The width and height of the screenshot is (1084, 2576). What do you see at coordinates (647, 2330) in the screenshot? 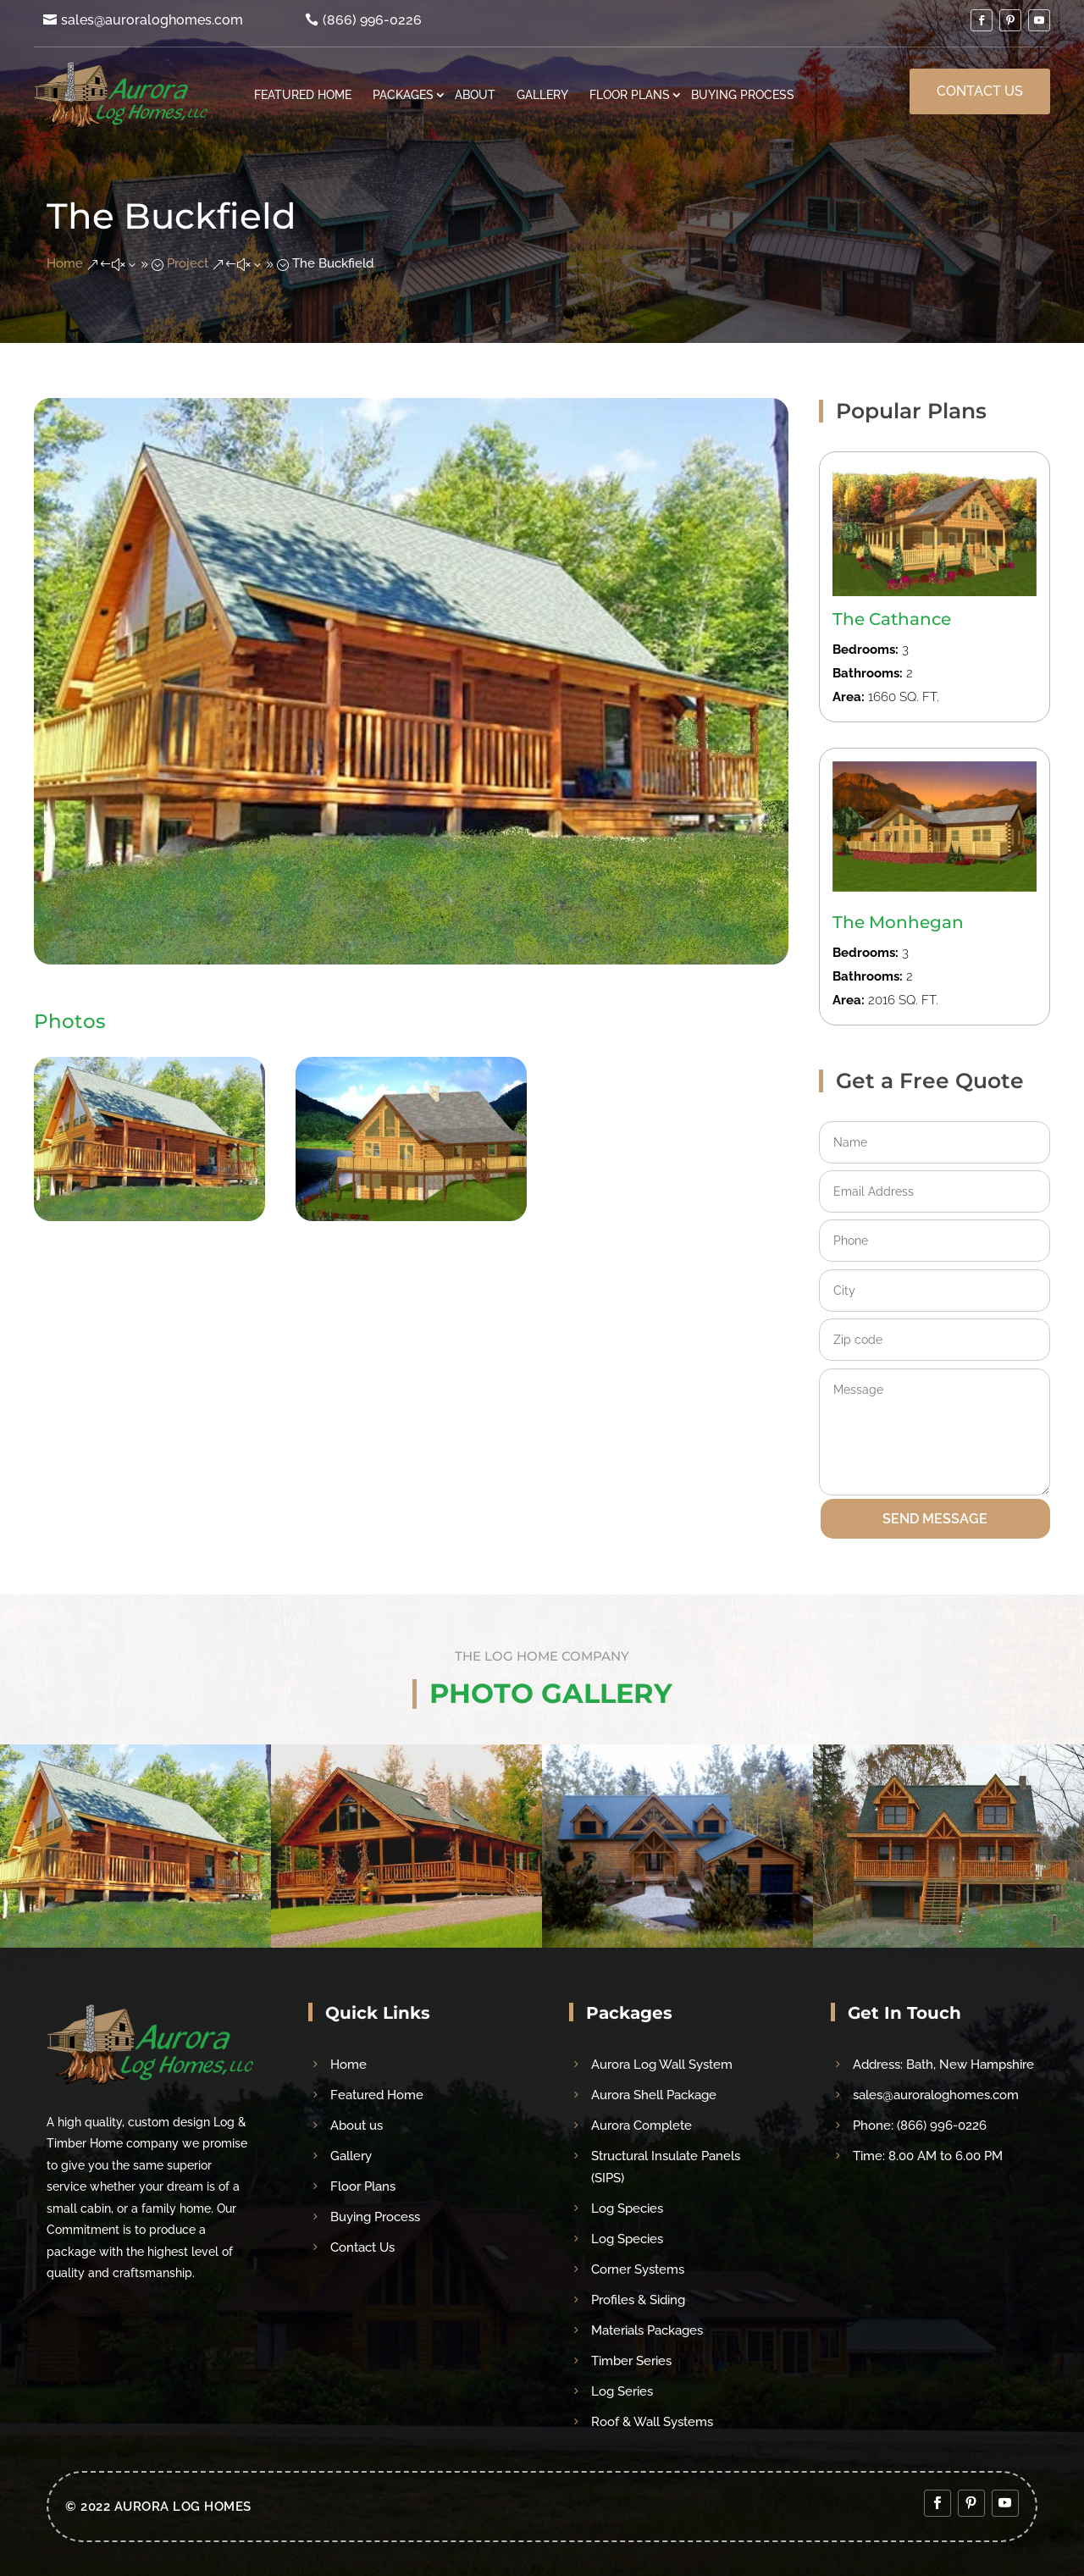
I see `Materials Packages` at bounding box center [647, 2330].